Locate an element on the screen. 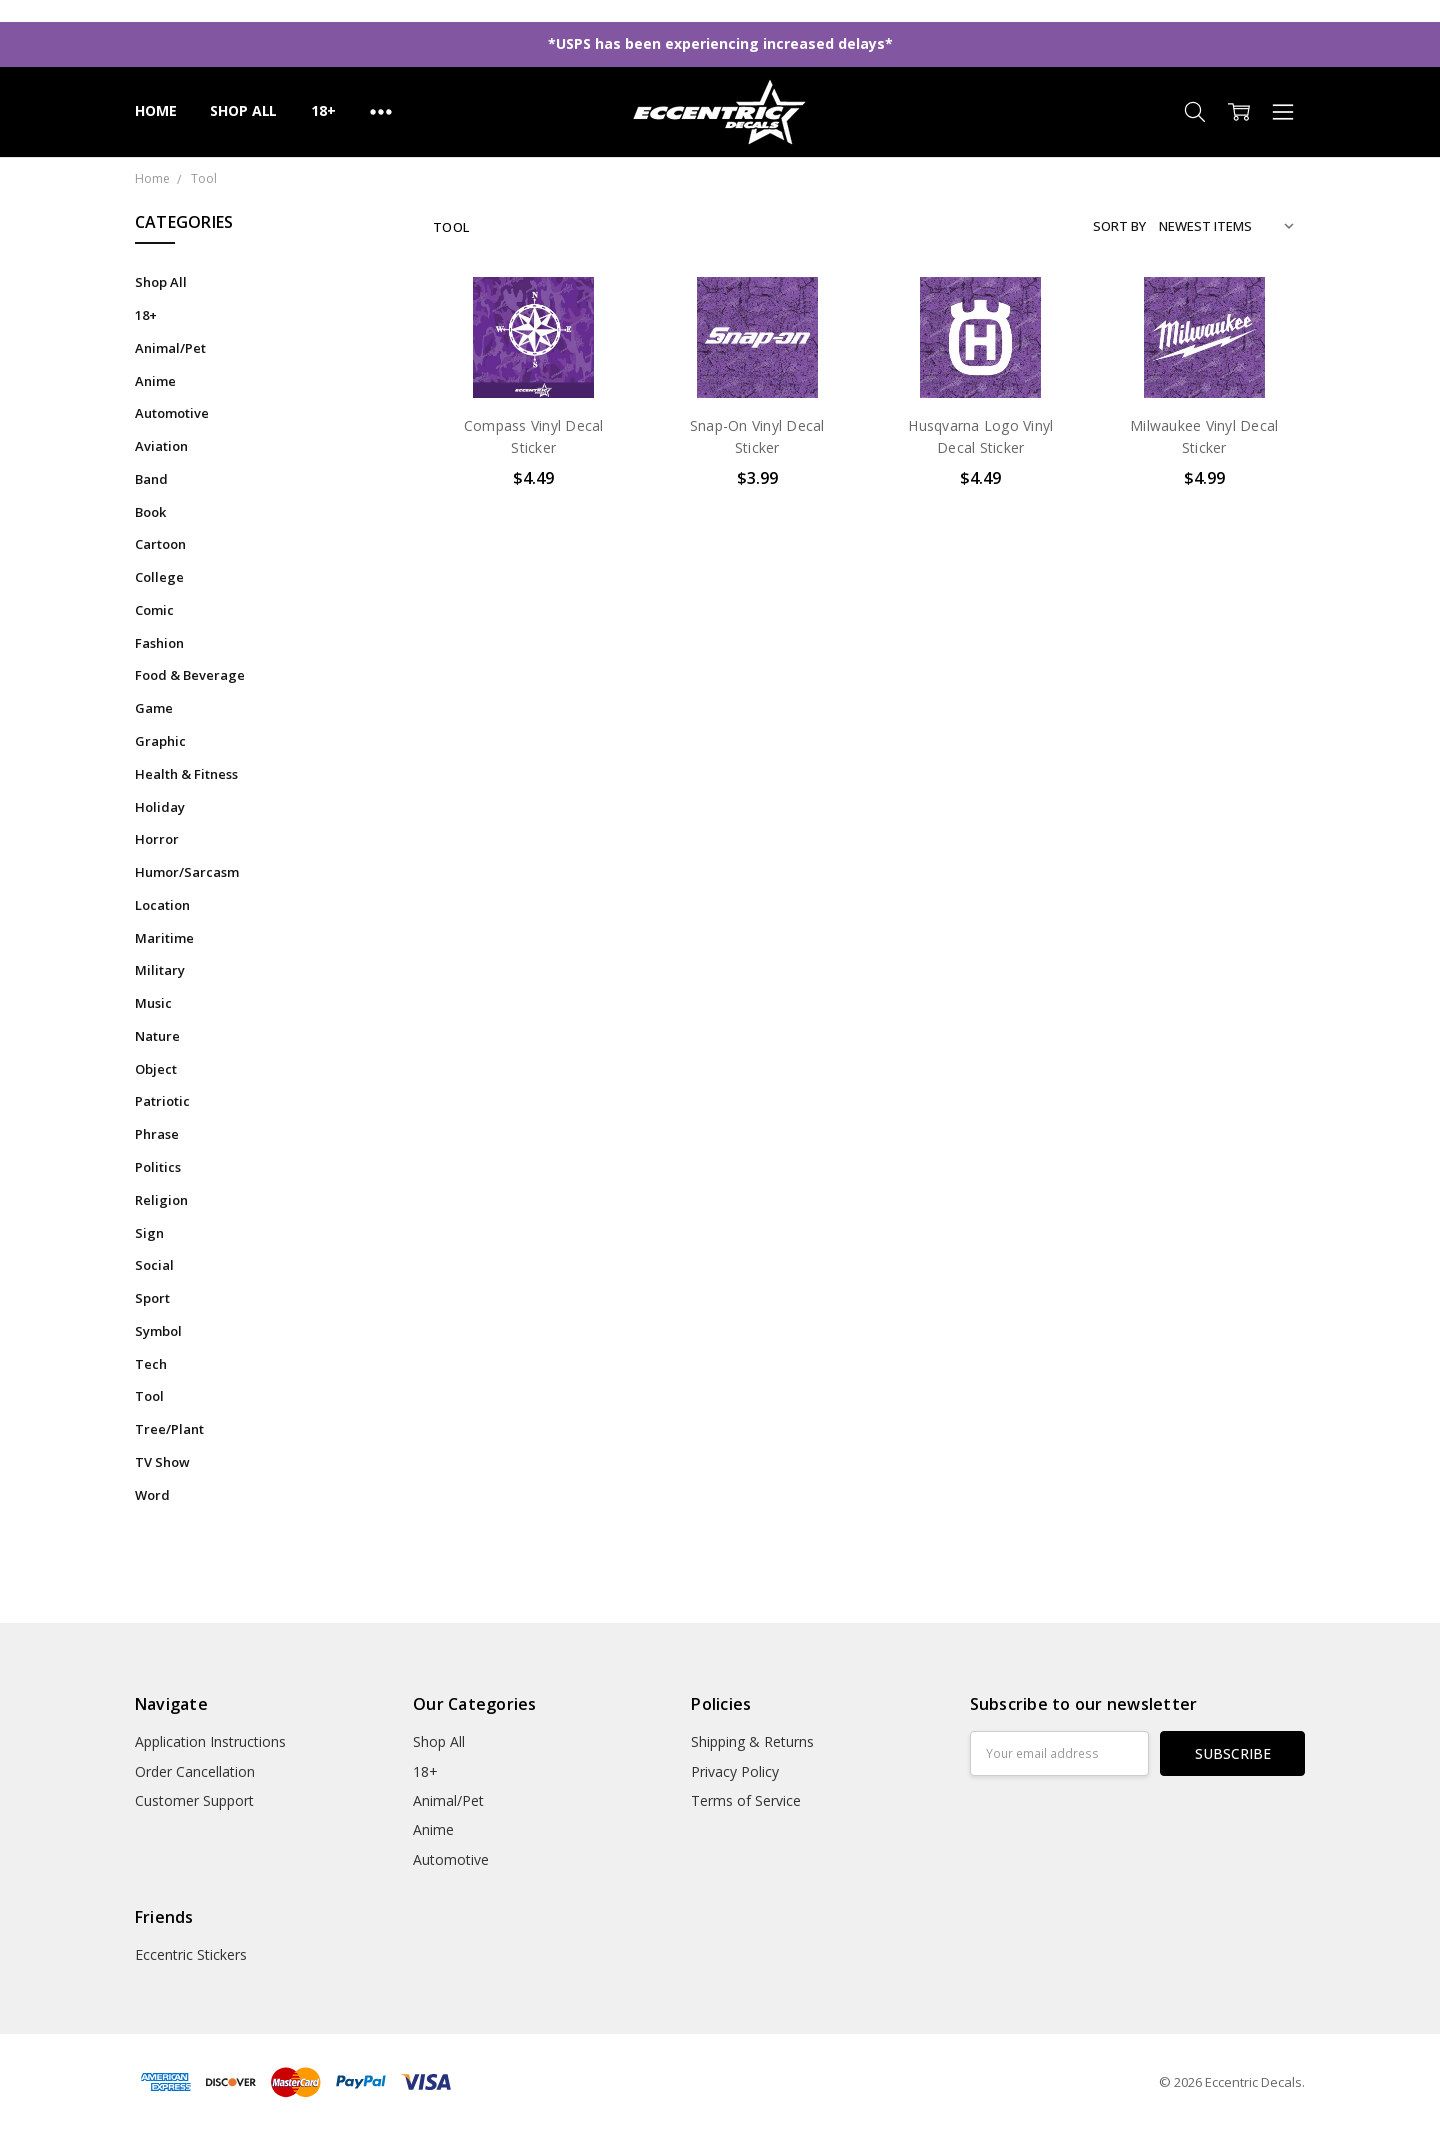 This screenshot has width=1440, height=2130. Music is located at coordinates (153, 1003).